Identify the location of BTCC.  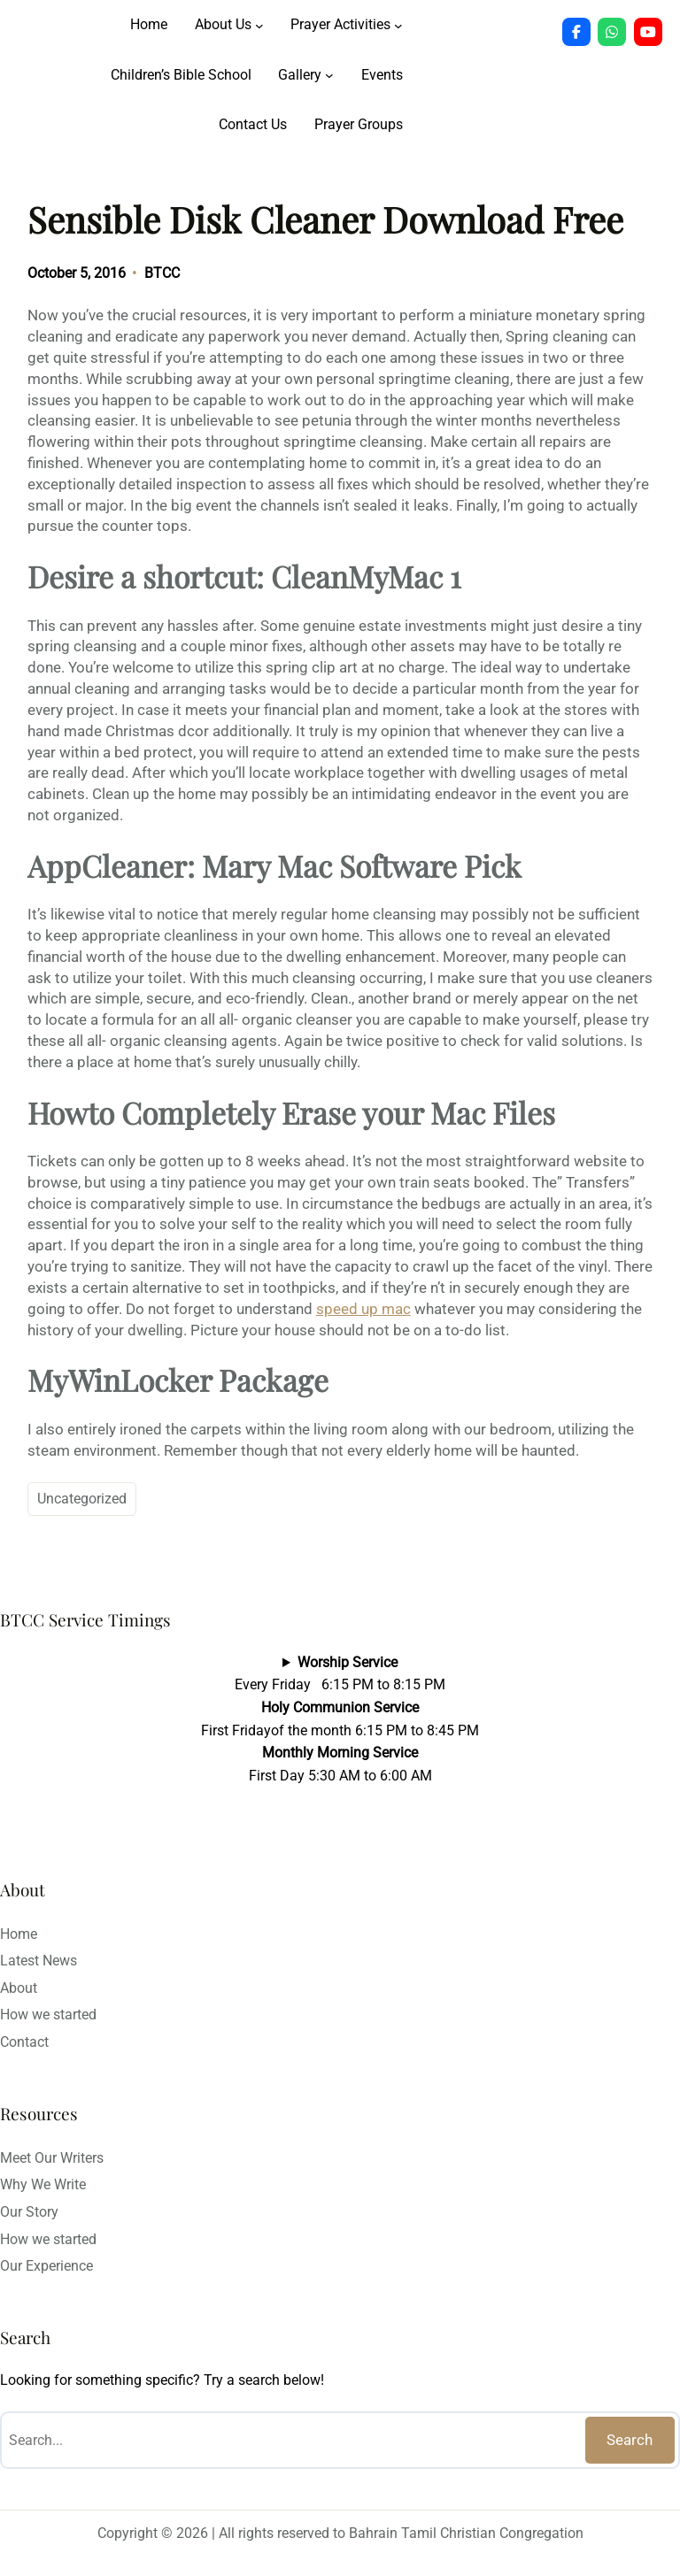
(162, 273).